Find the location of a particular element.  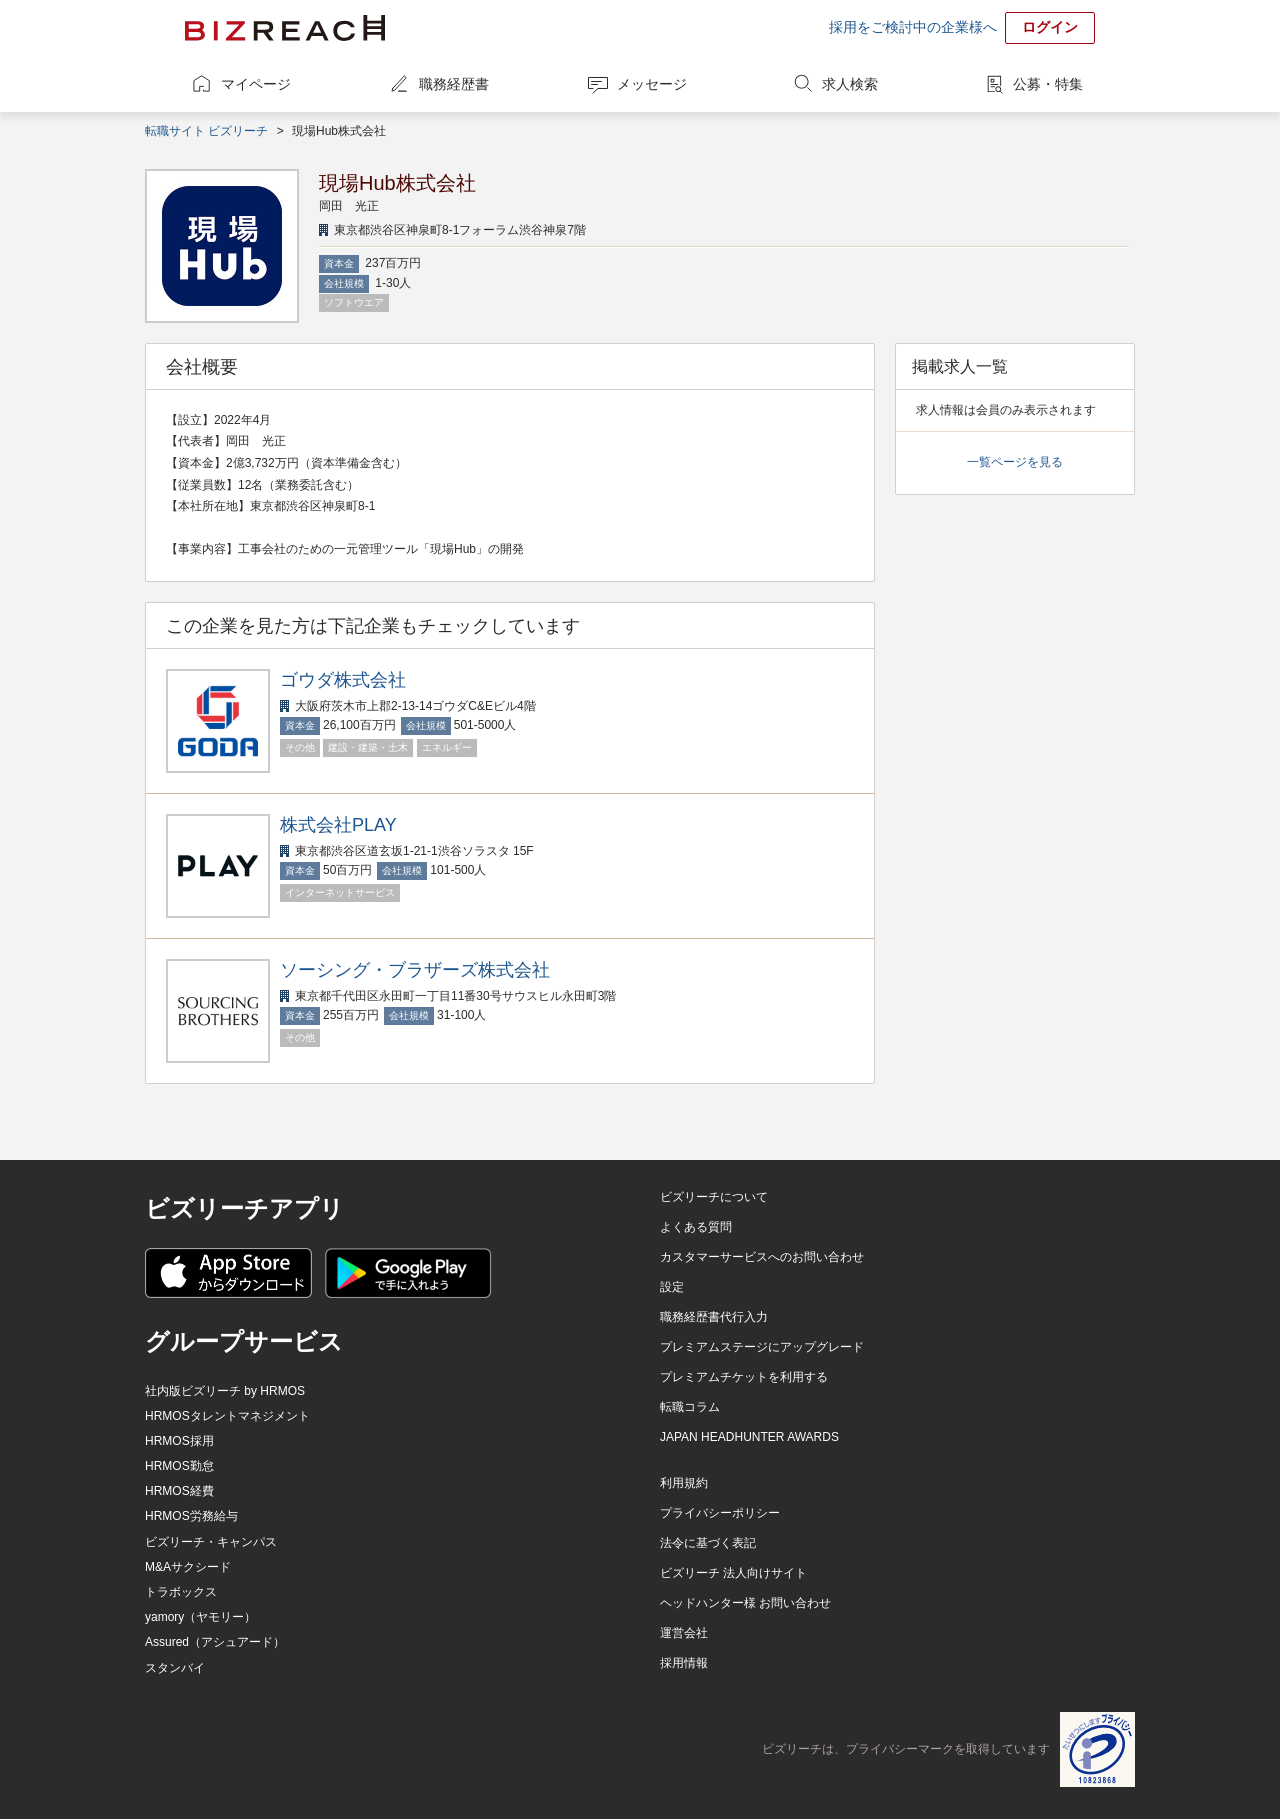

一覧ページを見る is located at coordinates (1015, 462).